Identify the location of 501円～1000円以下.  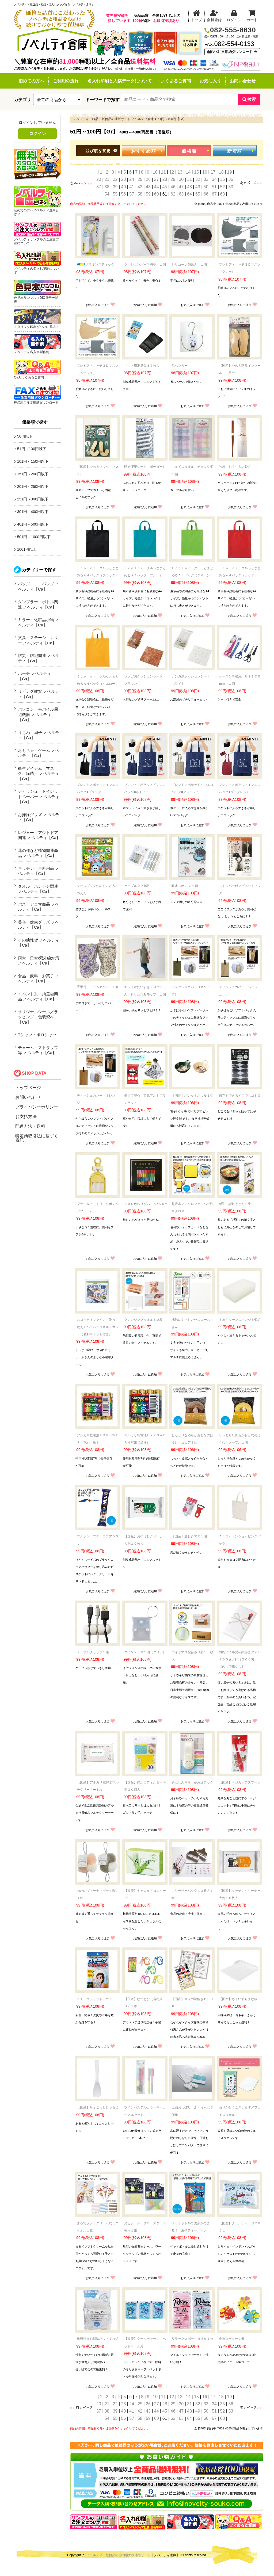
(34, 537).